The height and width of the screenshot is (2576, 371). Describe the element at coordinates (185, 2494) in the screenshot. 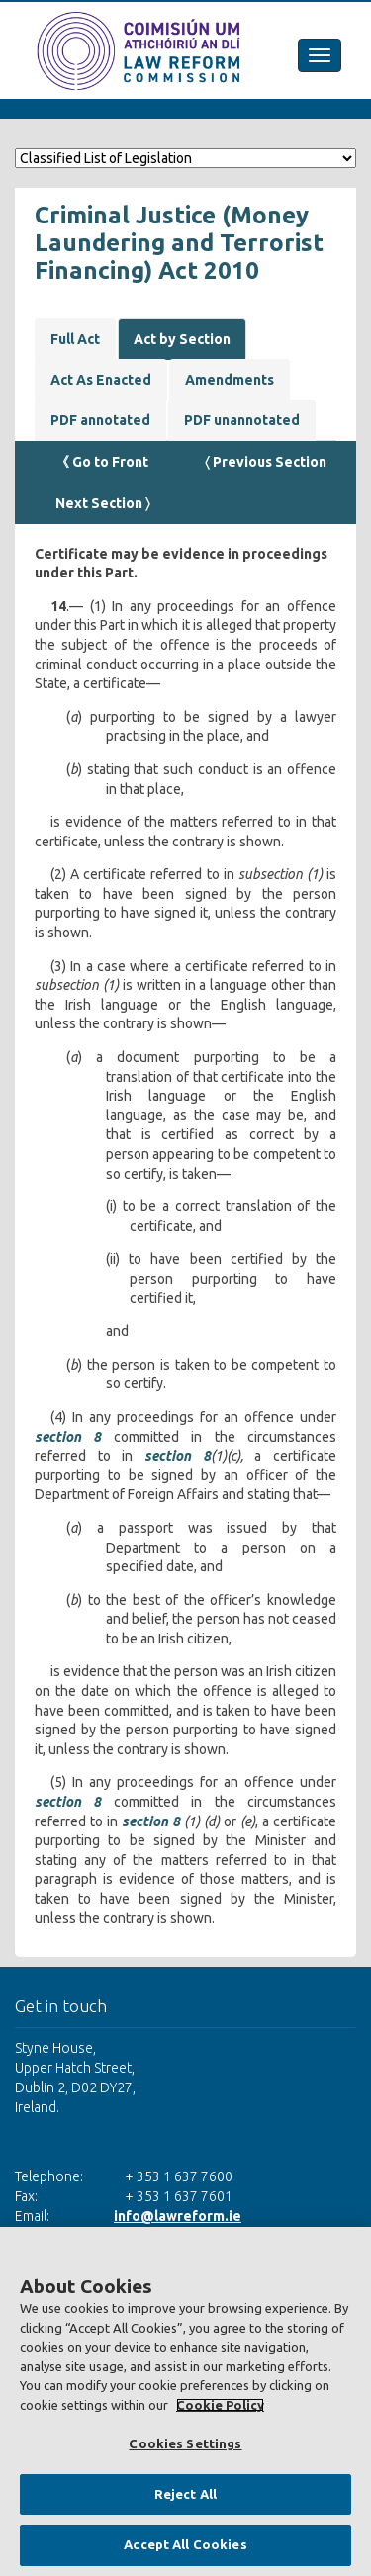

I see `Reject All` at that location.